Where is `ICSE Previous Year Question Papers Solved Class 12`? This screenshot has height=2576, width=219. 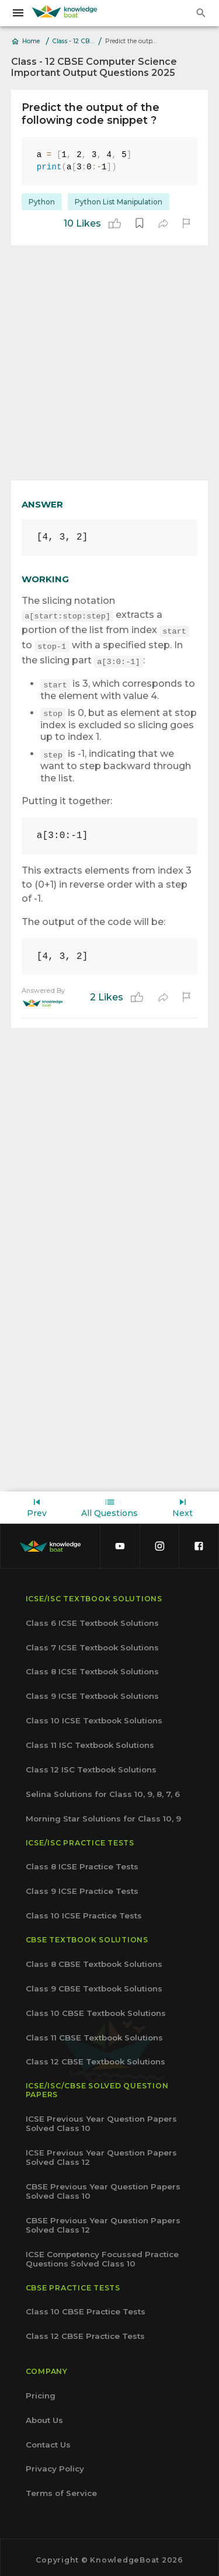
ICSE Previous Year Question Papers Solved Class 12 is located at coordinates (101, 2152).